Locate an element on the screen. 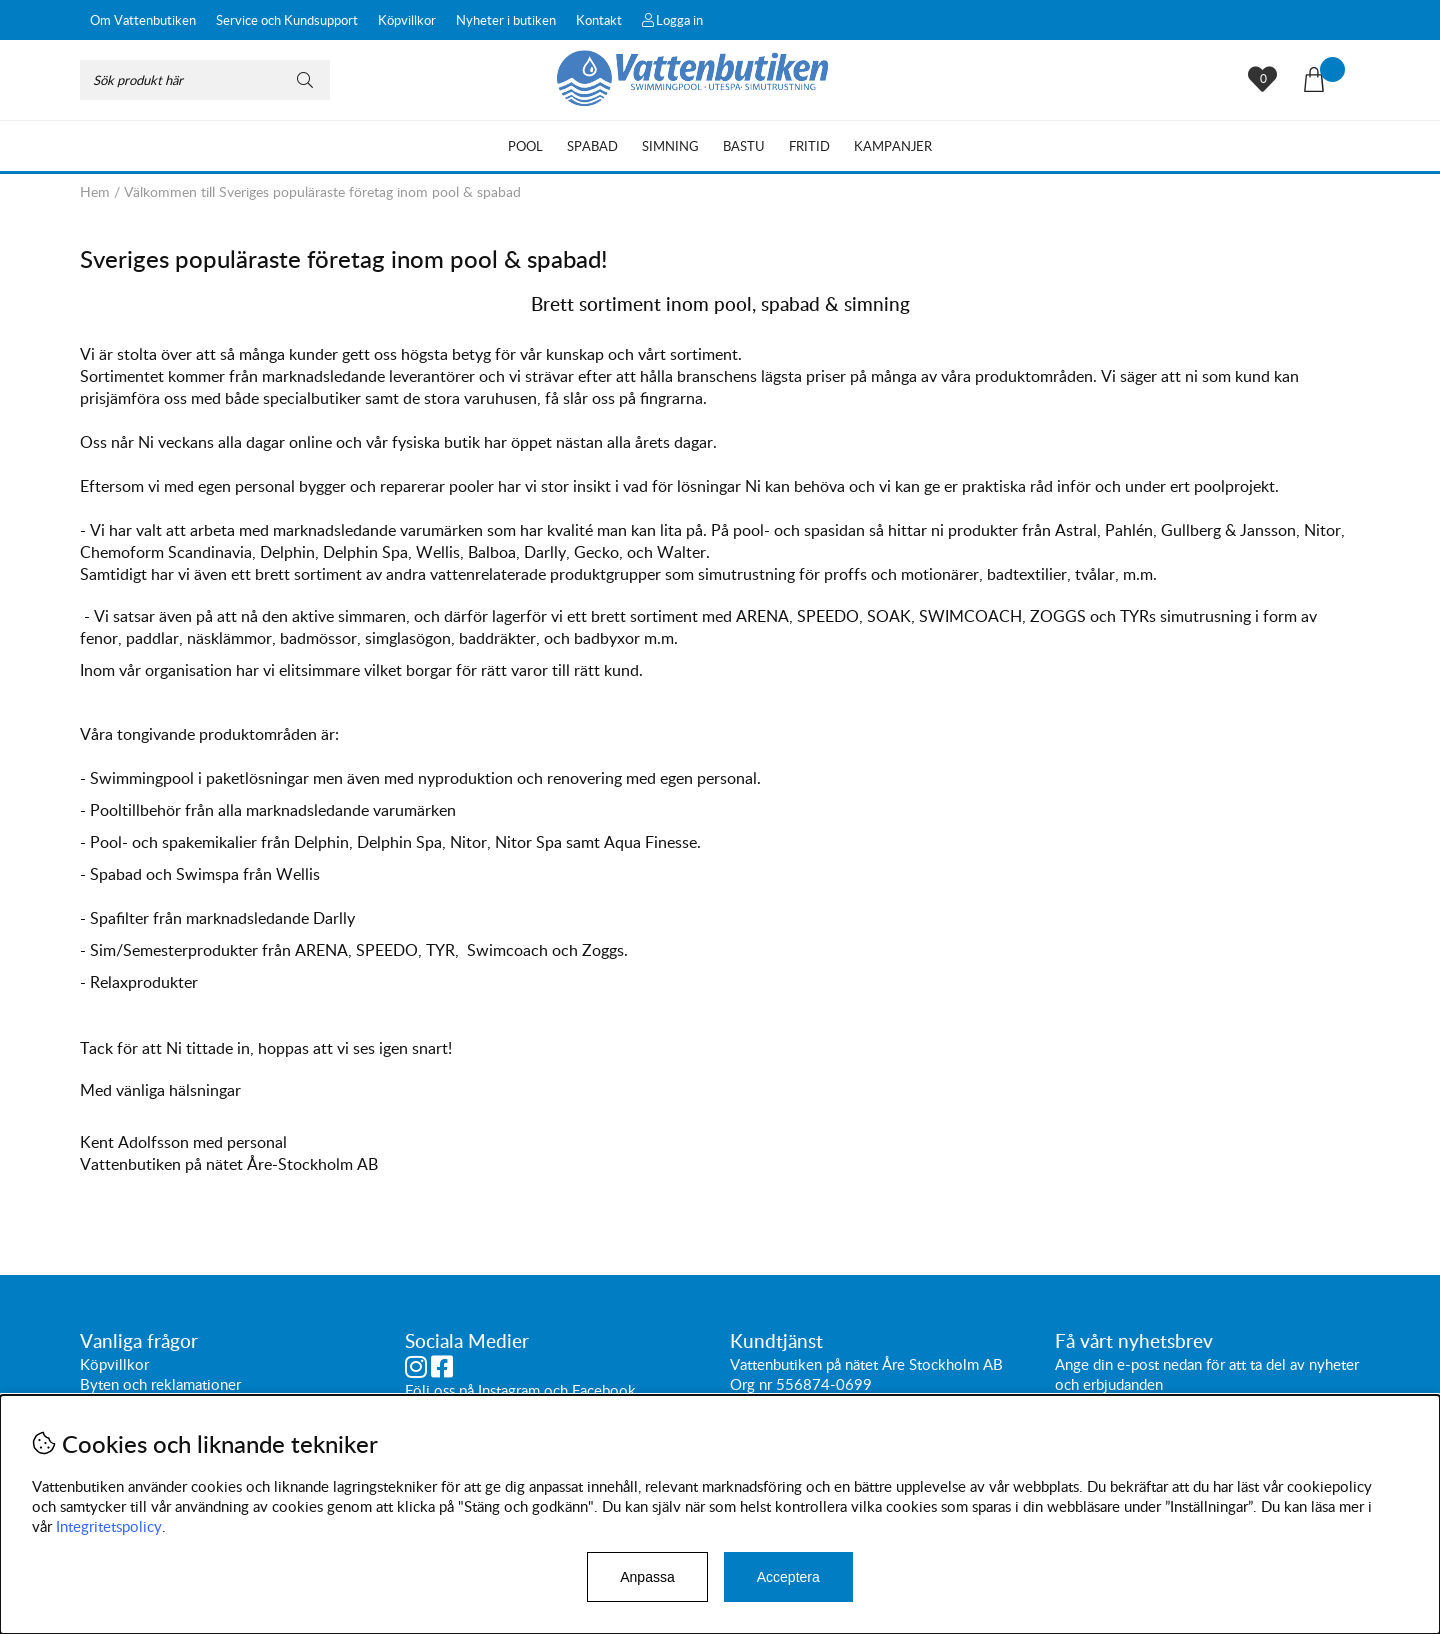  Anpassa is located at coordinates (647, 1577).